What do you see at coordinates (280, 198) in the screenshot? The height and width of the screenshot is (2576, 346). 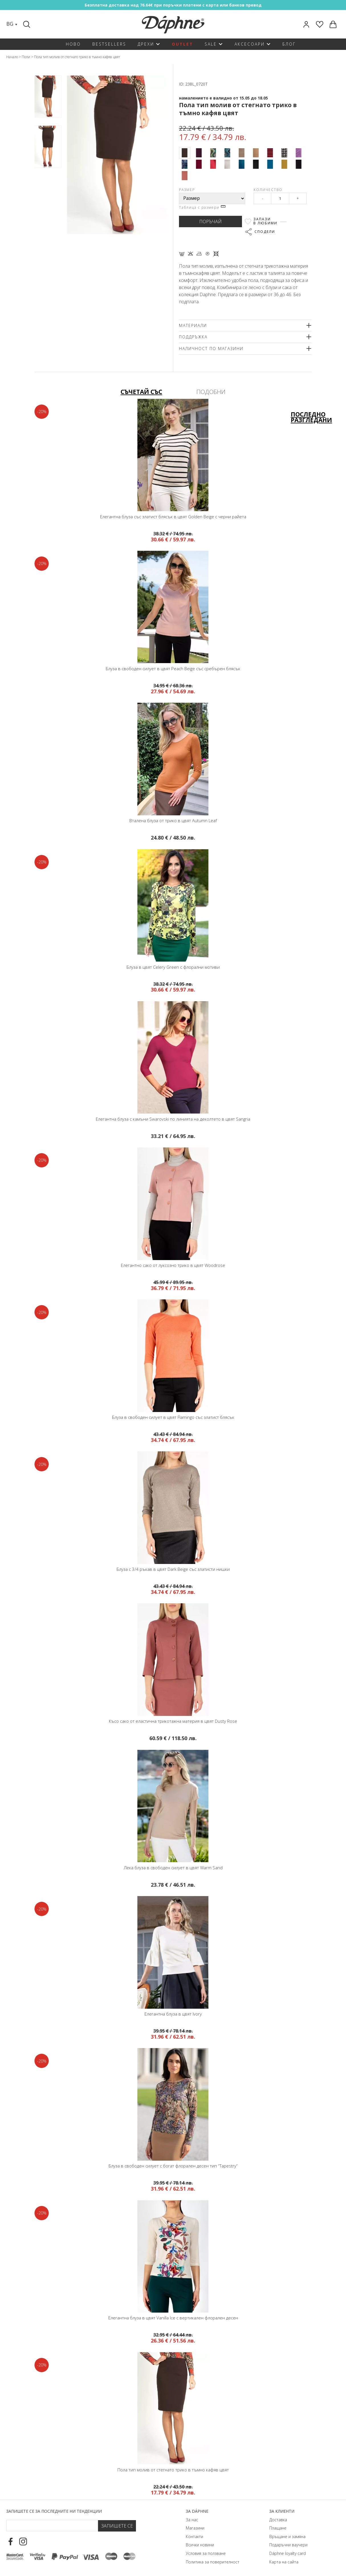 I see `[Qty]` at bounding box center [280, 198].